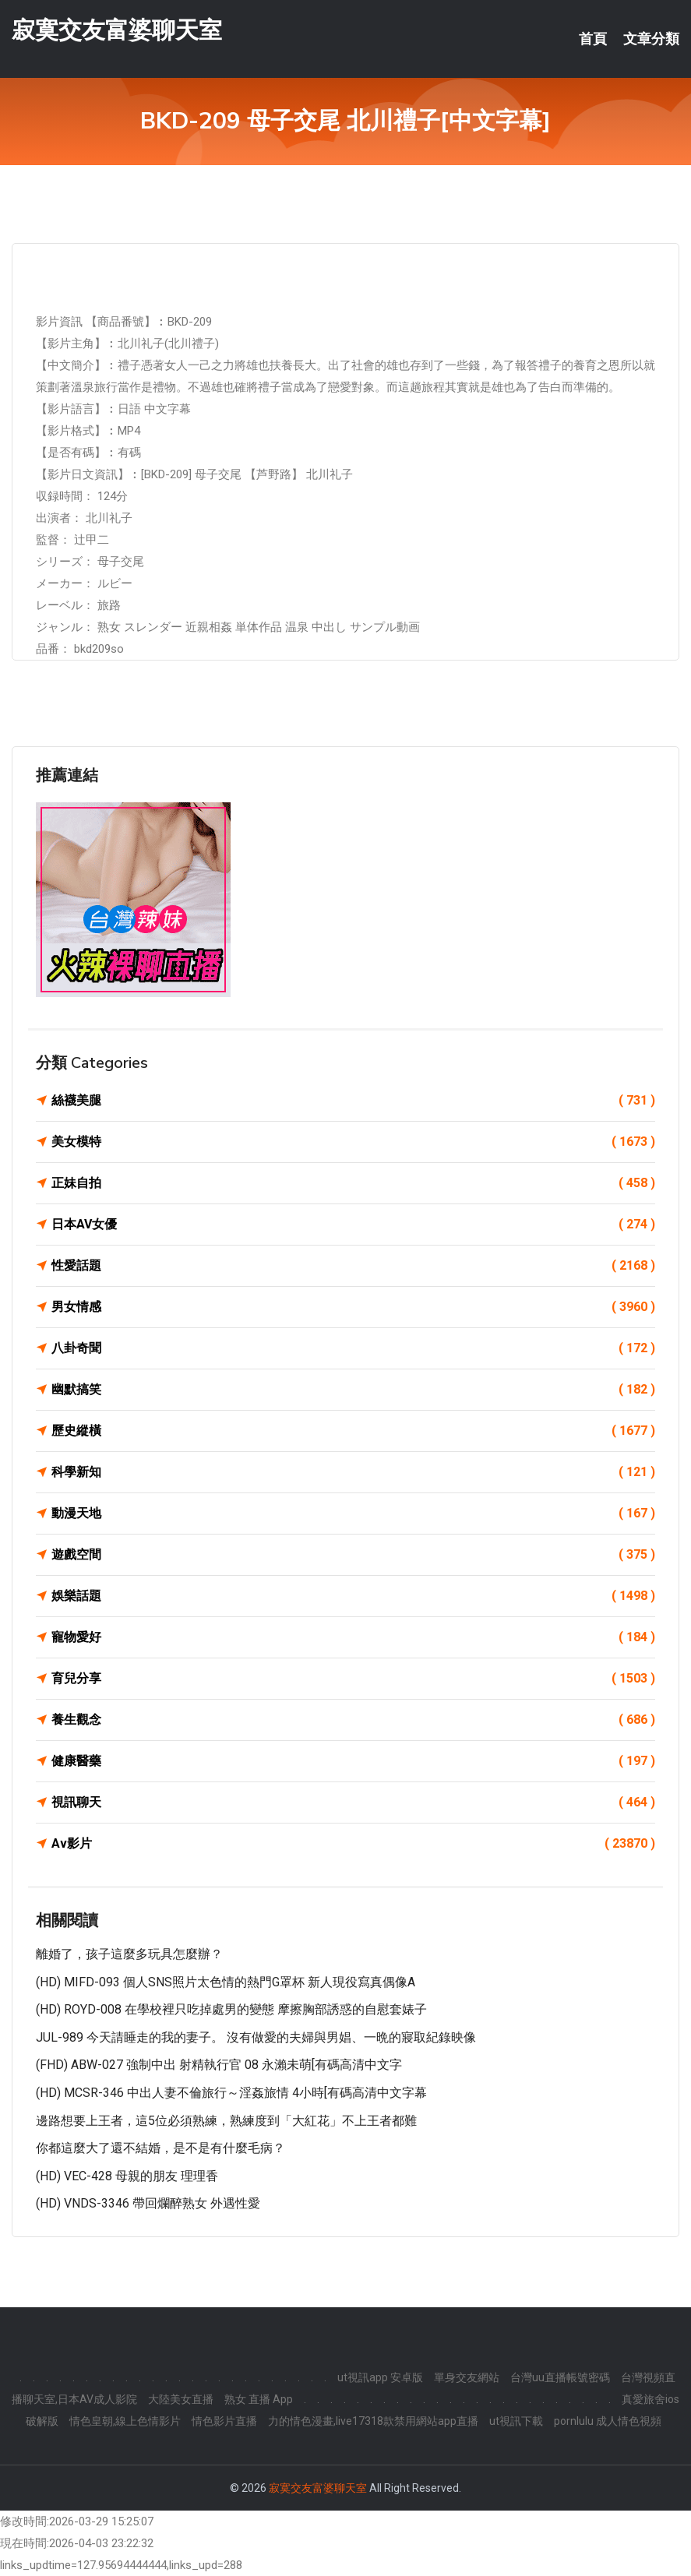 This screenshot has height=2576, width=691. Describe the element at coordinates (560, 2377) in the screenshot. I see `台灣uu直播帳號密碼` at that location.